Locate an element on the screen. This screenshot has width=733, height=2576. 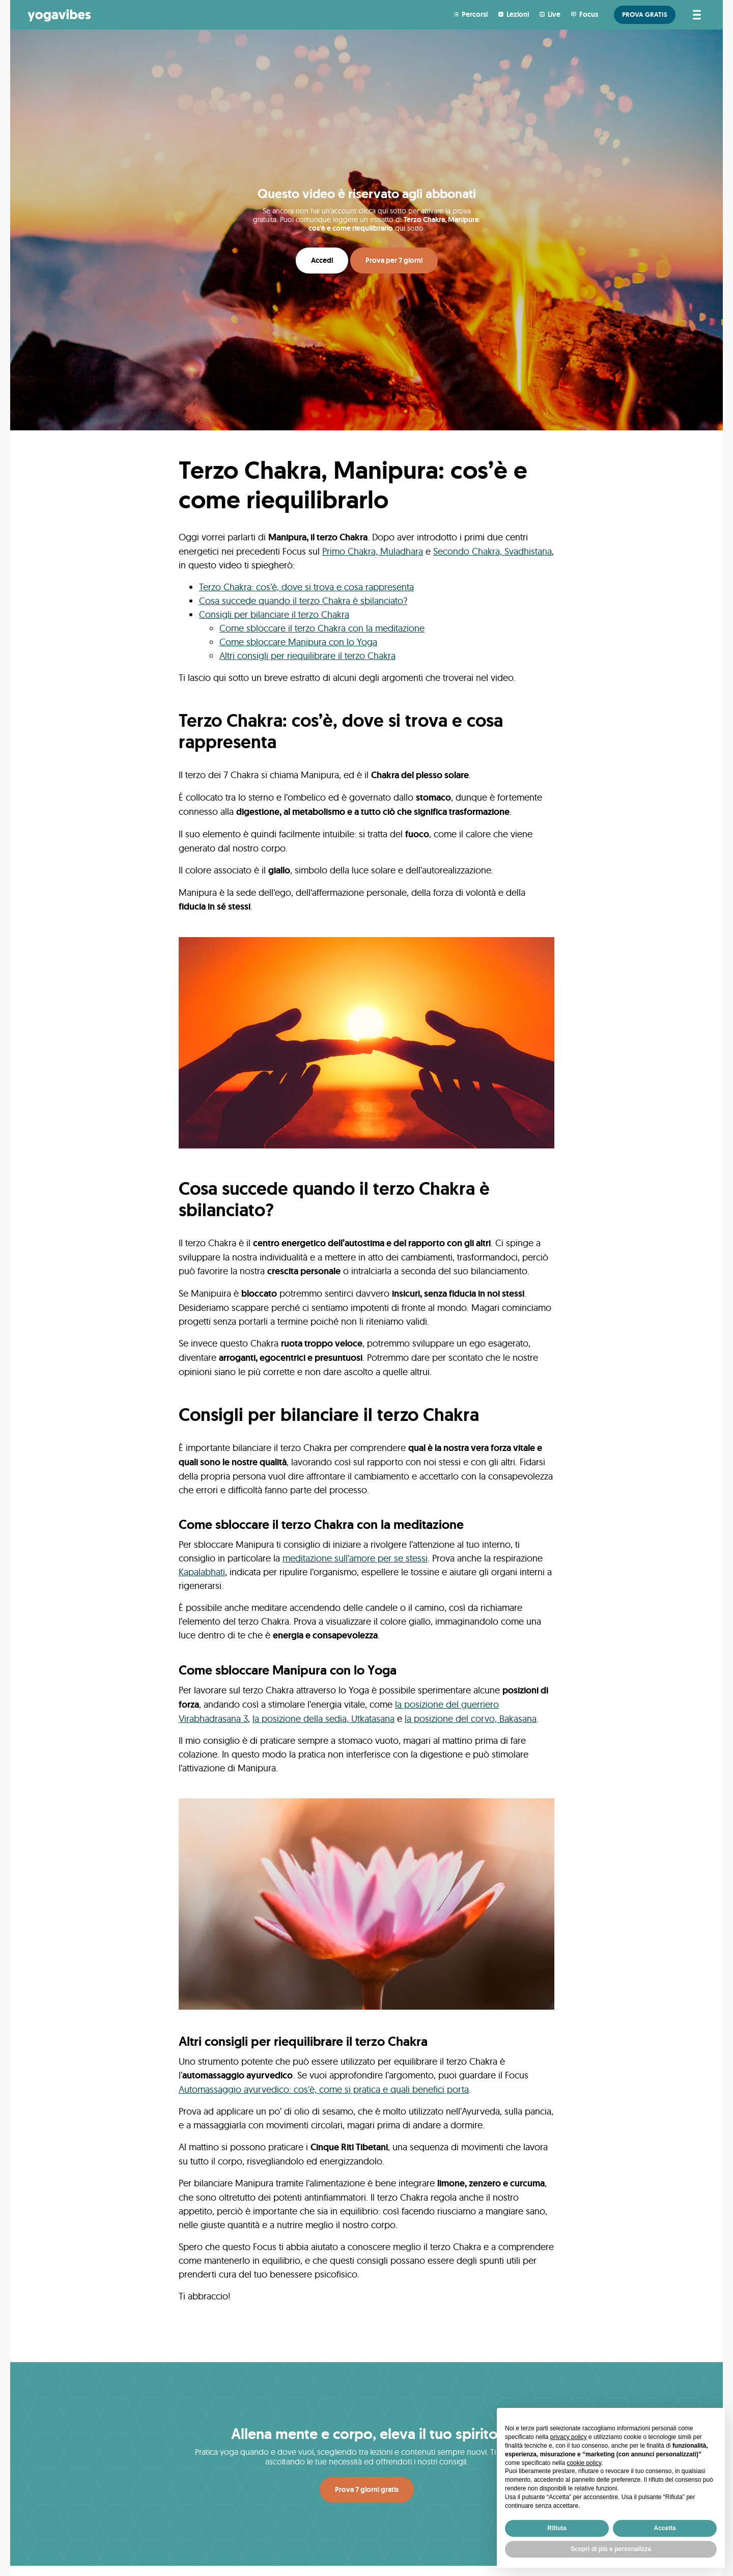
Accetta [button] is located at coordinates (664, 2528).